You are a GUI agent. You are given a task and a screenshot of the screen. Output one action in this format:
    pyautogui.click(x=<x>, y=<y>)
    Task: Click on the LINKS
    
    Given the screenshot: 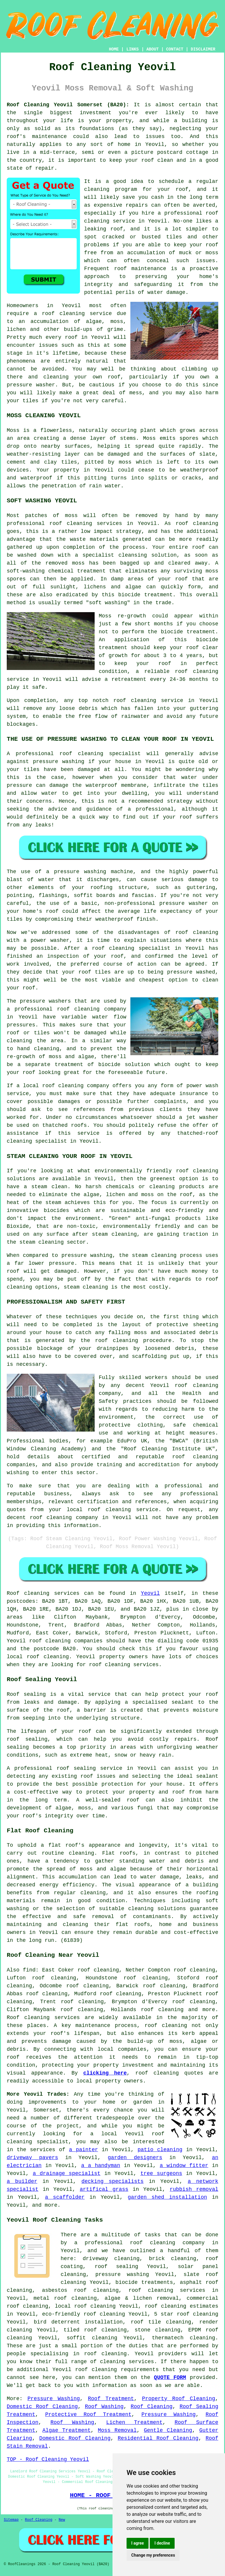 What is the action you would take?
    pyautogui.click(x=132, y=49)
    